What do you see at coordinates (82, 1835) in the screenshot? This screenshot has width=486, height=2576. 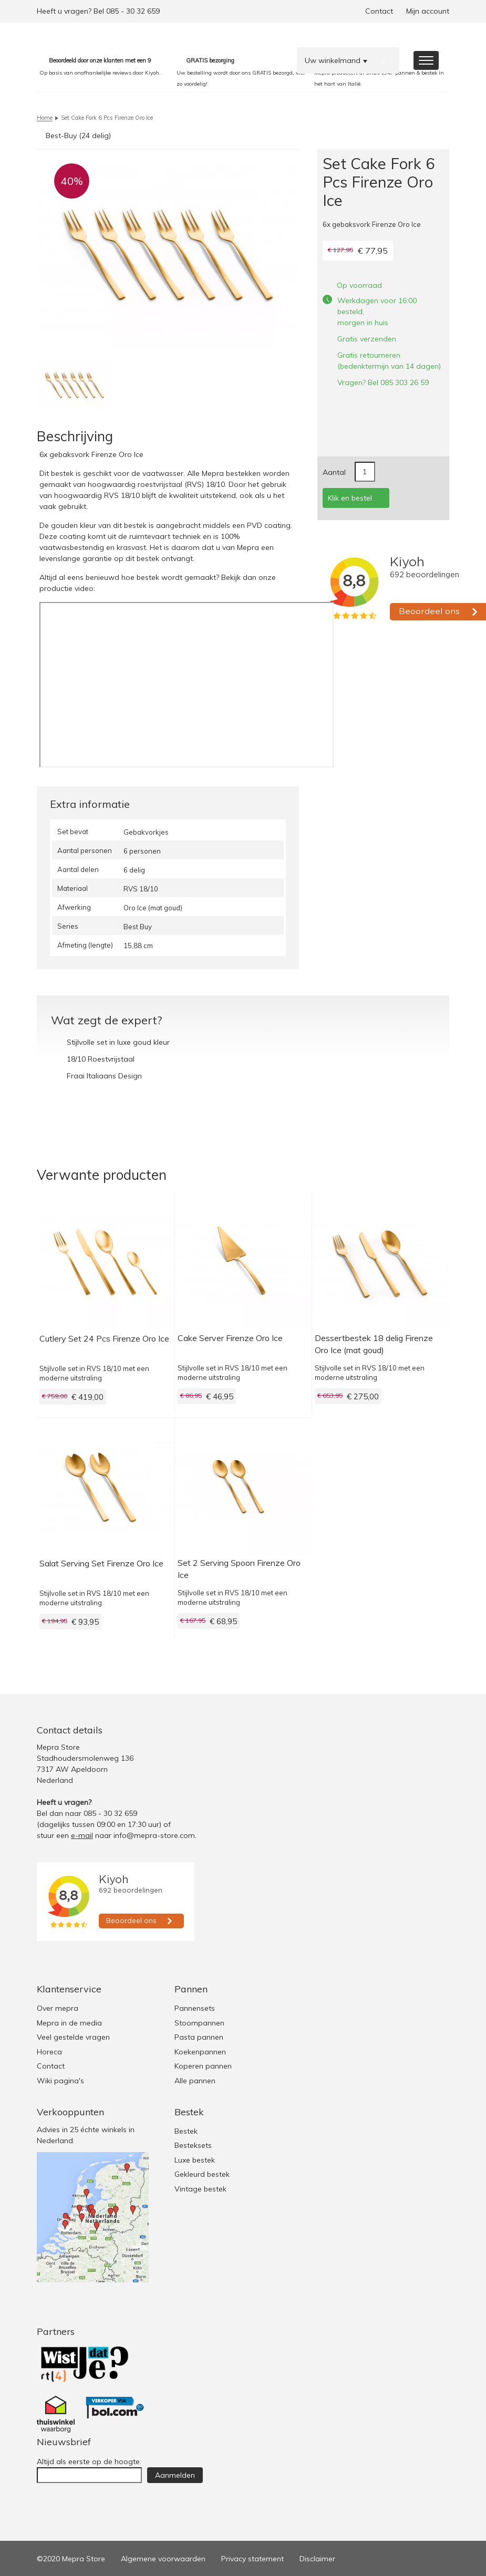 I see `e-mail` at bounding box center [82, 1835].